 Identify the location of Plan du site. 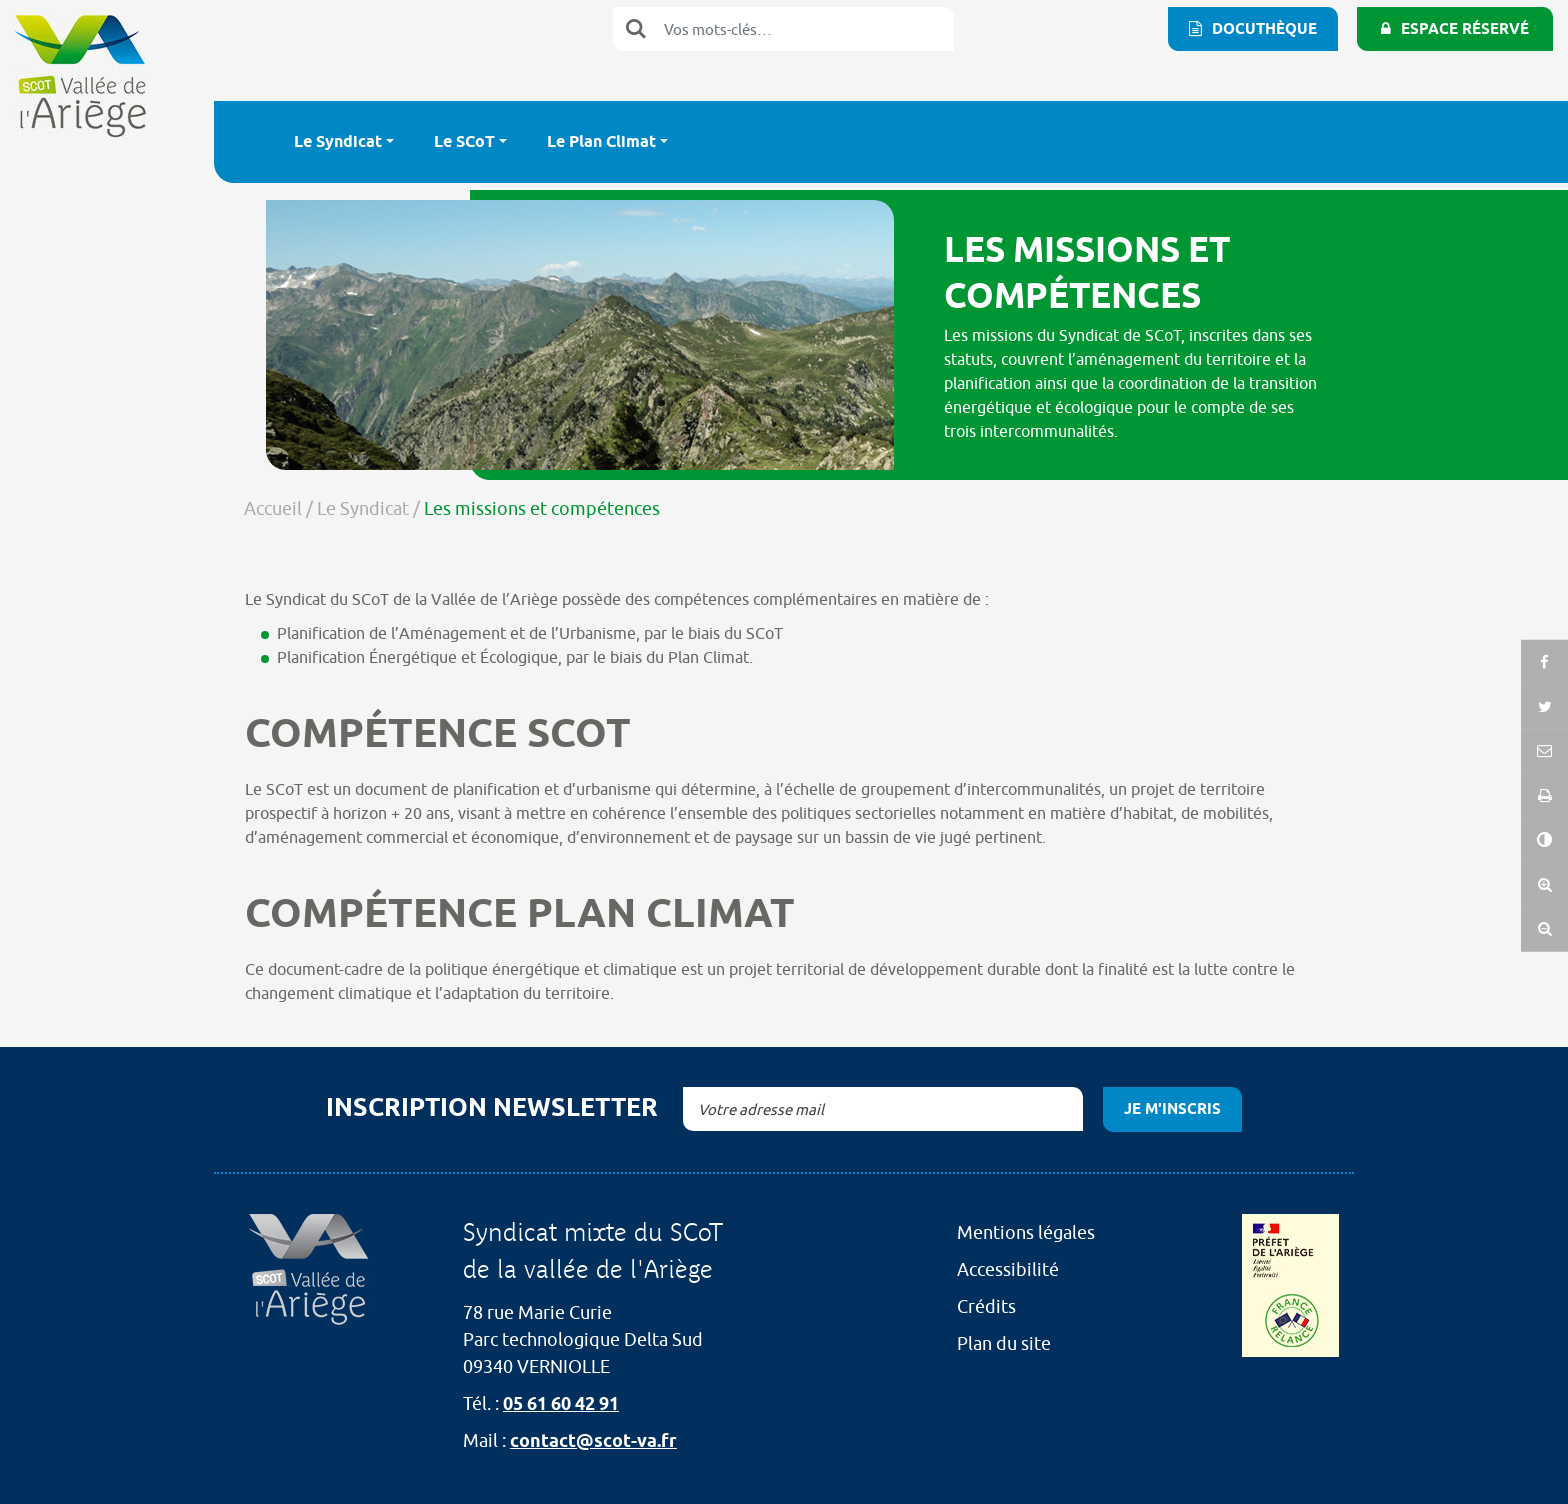
(1004, 1343).